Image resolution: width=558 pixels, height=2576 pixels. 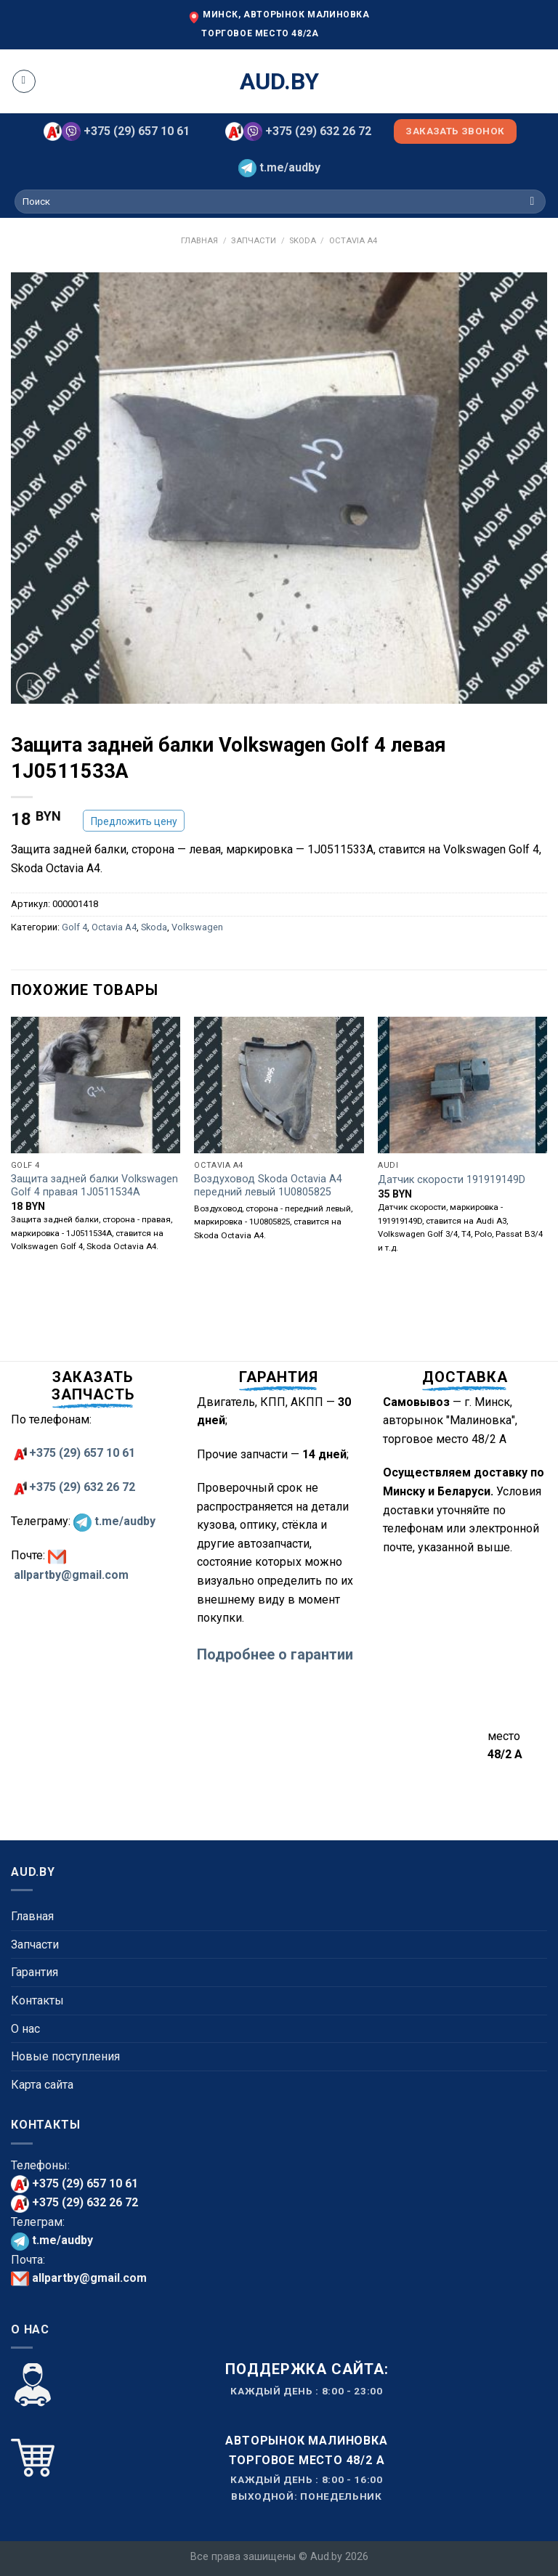 I want to click on Воздуховод Skoda Octavia A4 передний левый 1U0805825, so click(x=268, y=1186).